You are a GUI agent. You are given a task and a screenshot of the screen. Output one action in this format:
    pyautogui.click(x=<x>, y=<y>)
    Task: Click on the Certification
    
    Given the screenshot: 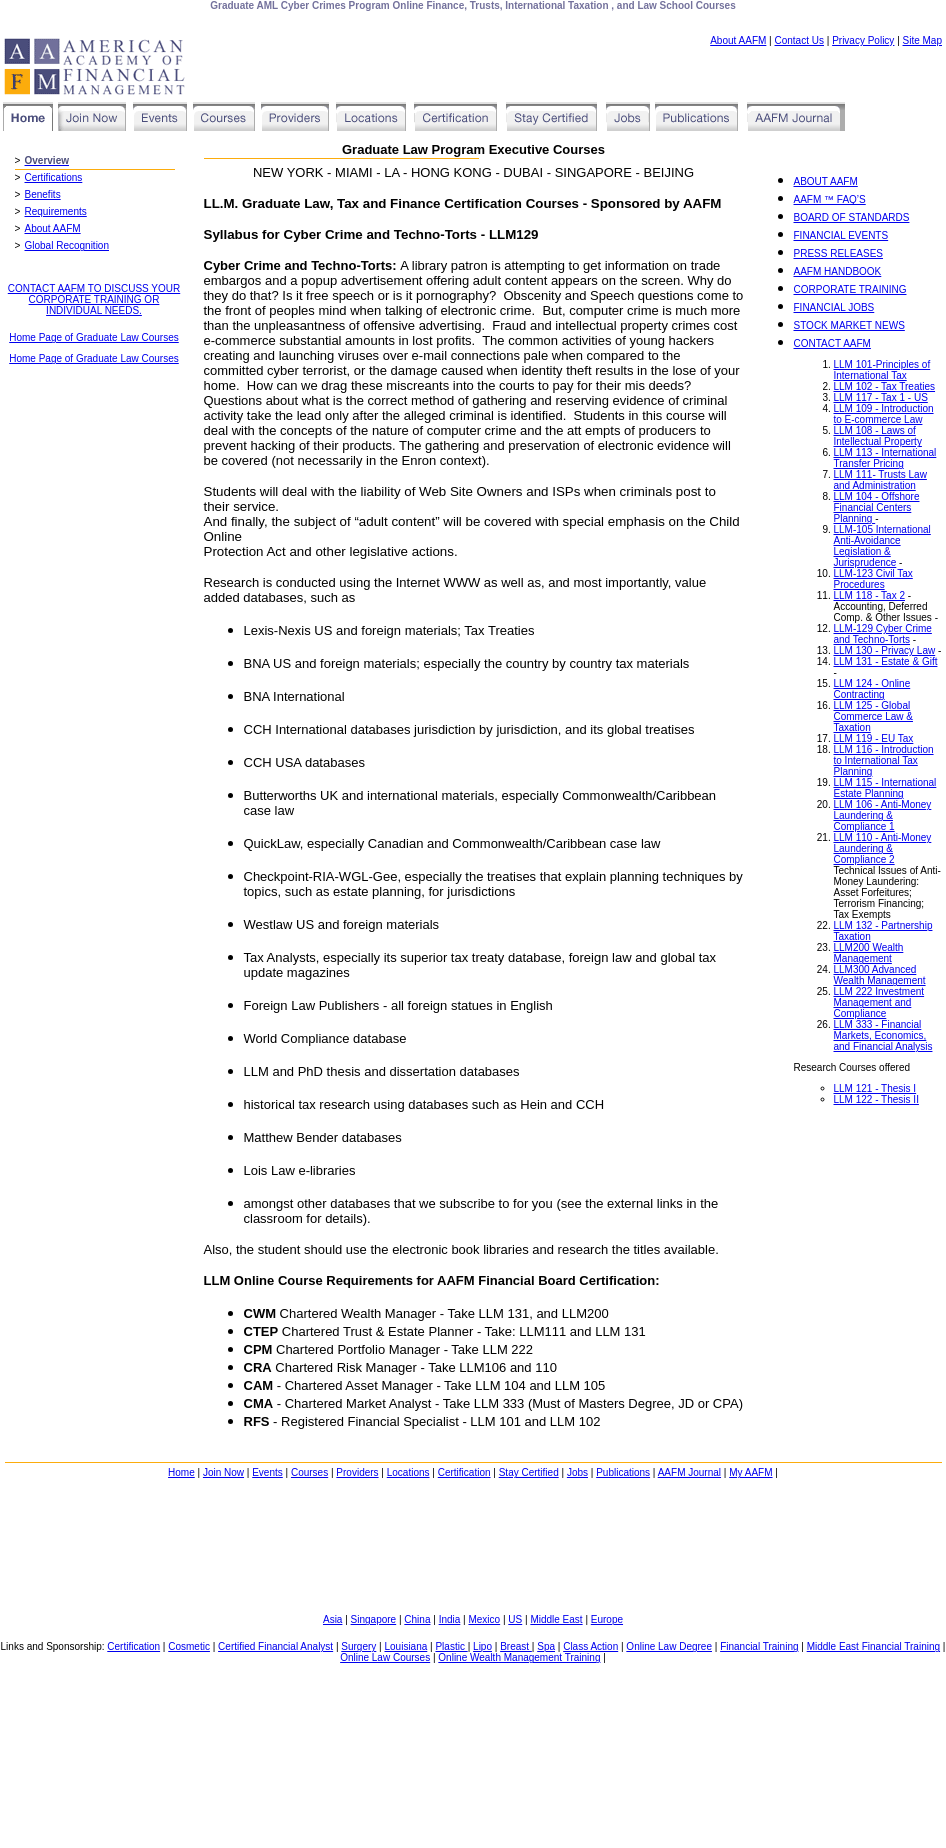 What is the action you would take?
    pyautogui.click(x=464, y=1472)
    